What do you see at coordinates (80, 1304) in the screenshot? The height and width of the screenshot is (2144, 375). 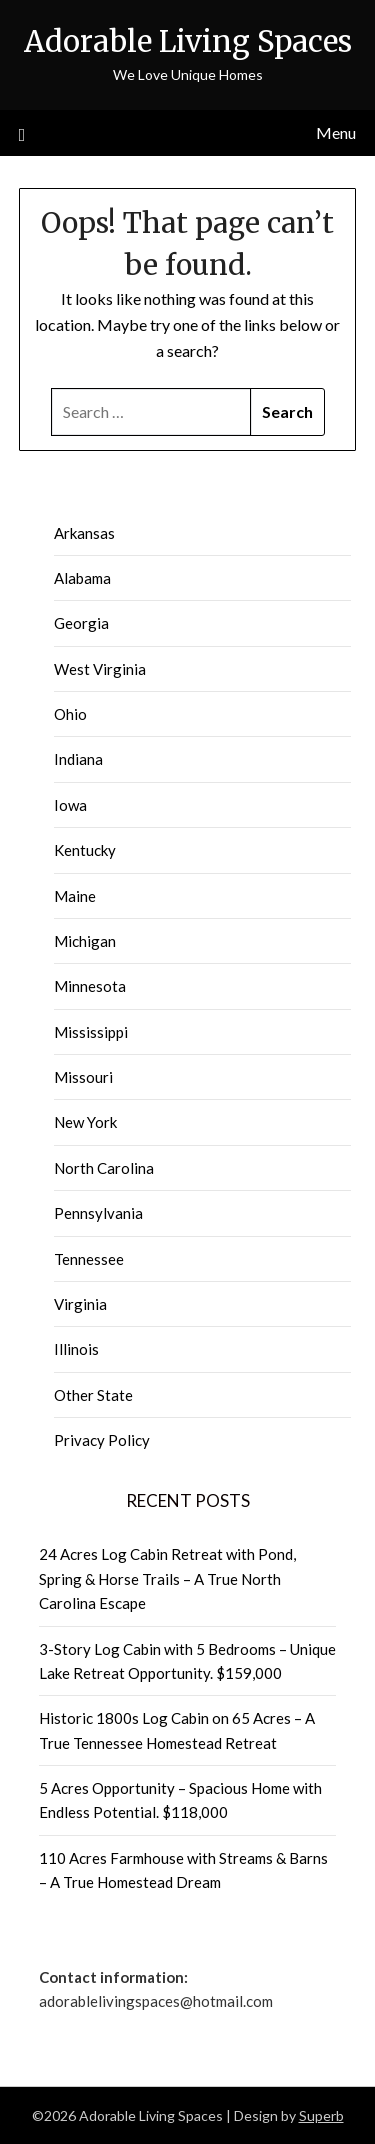 I see `Virginia` at bounding box center [80, 1304].